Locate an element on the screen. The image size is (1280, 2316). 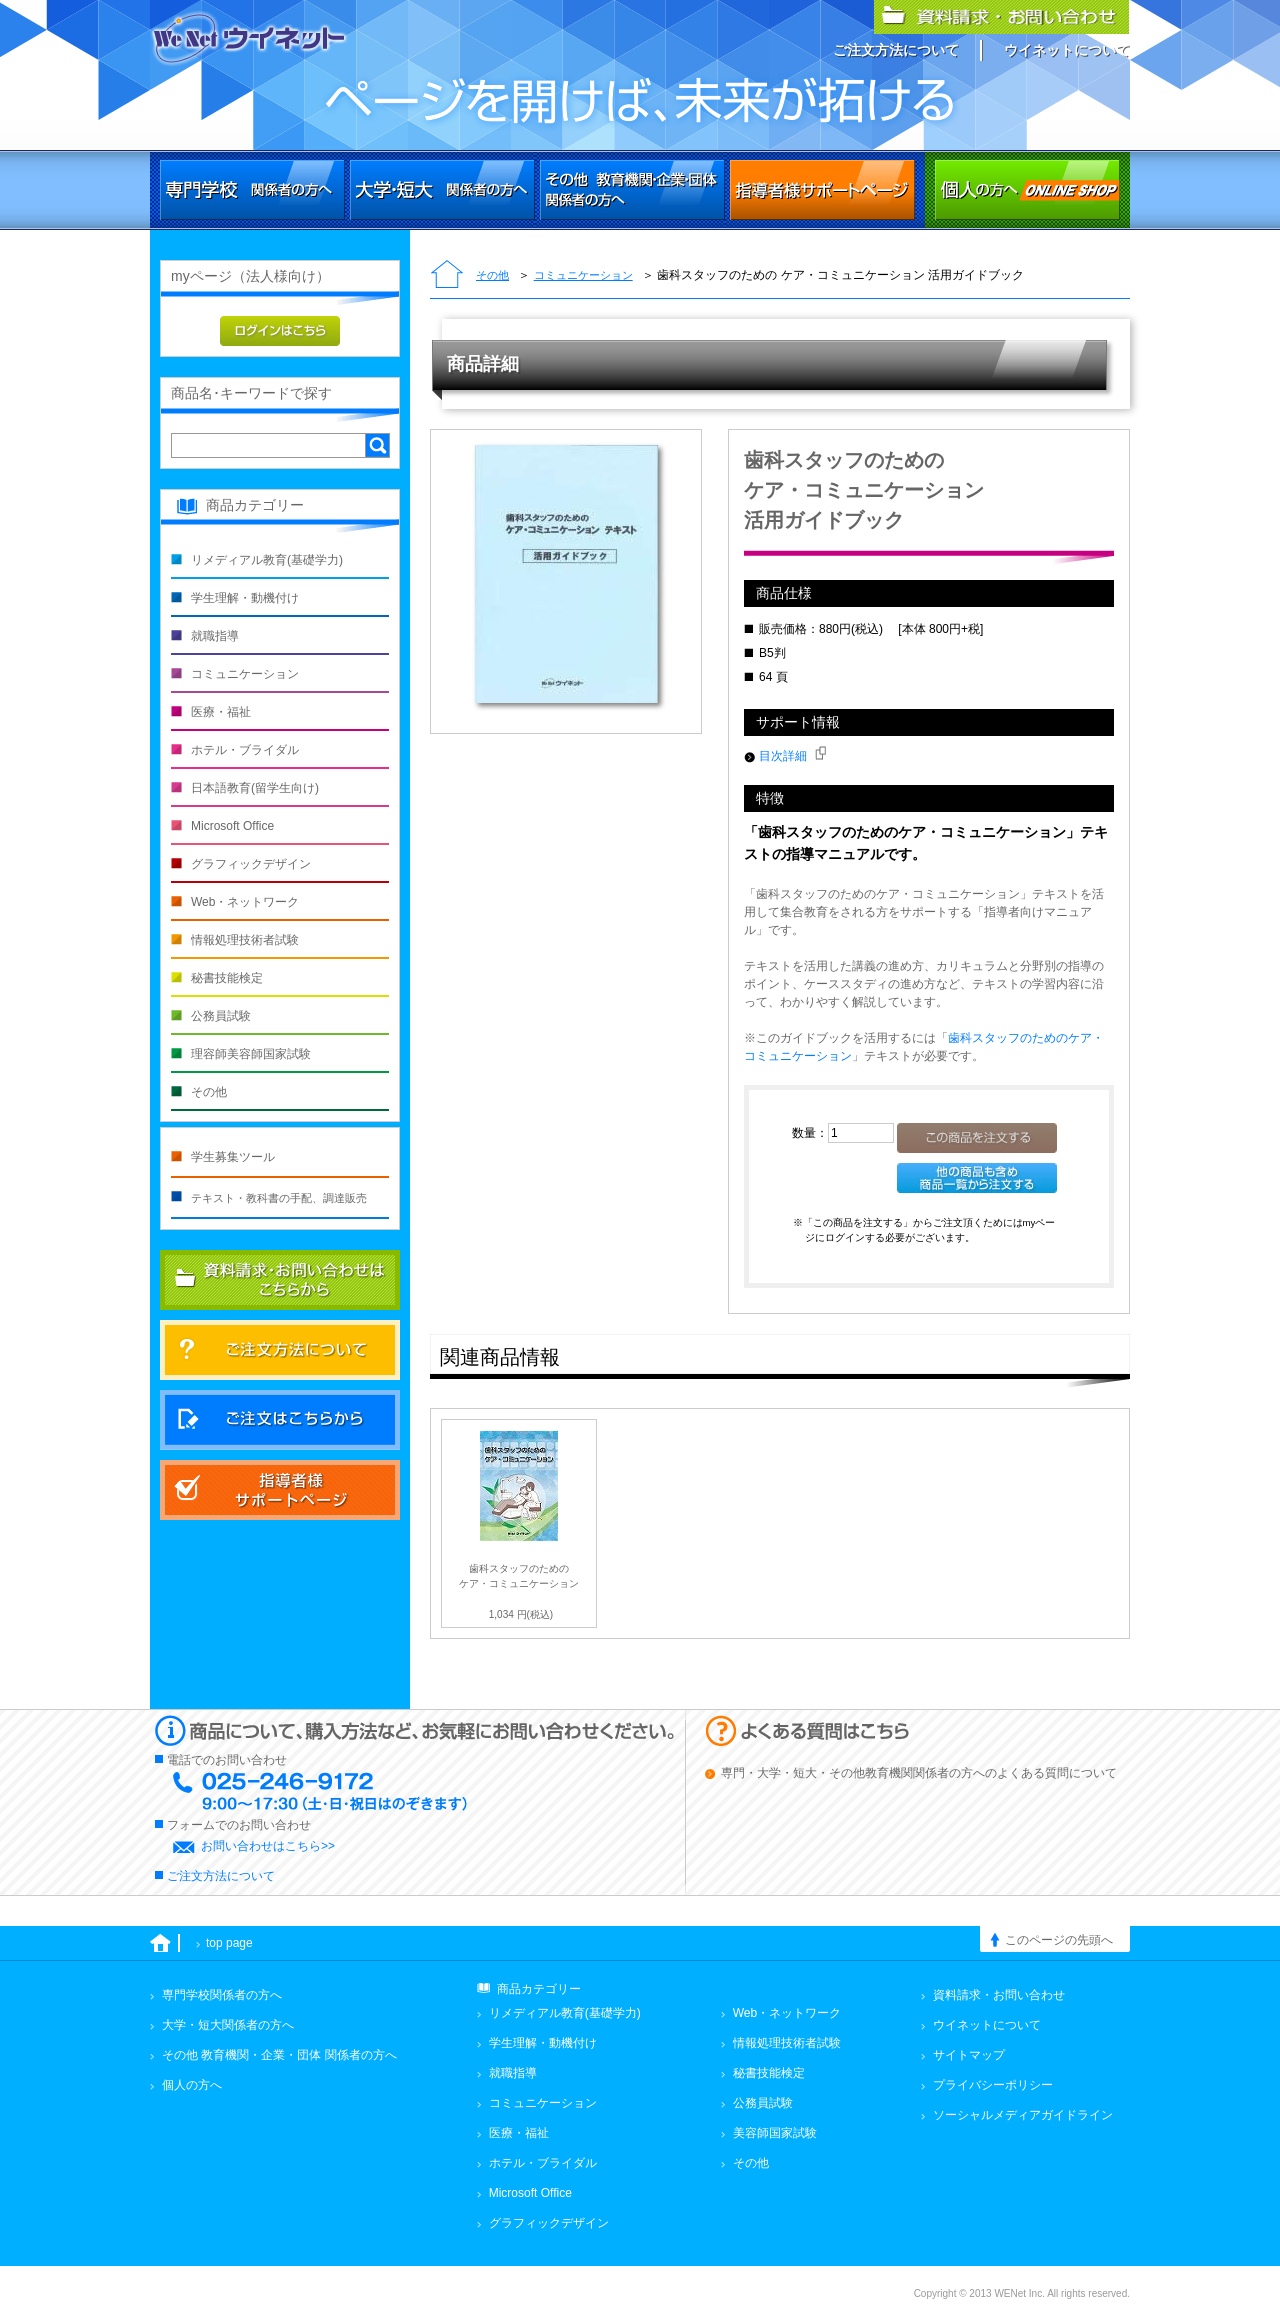
プライバシーポリシー is located at coordinates (993, 2085).